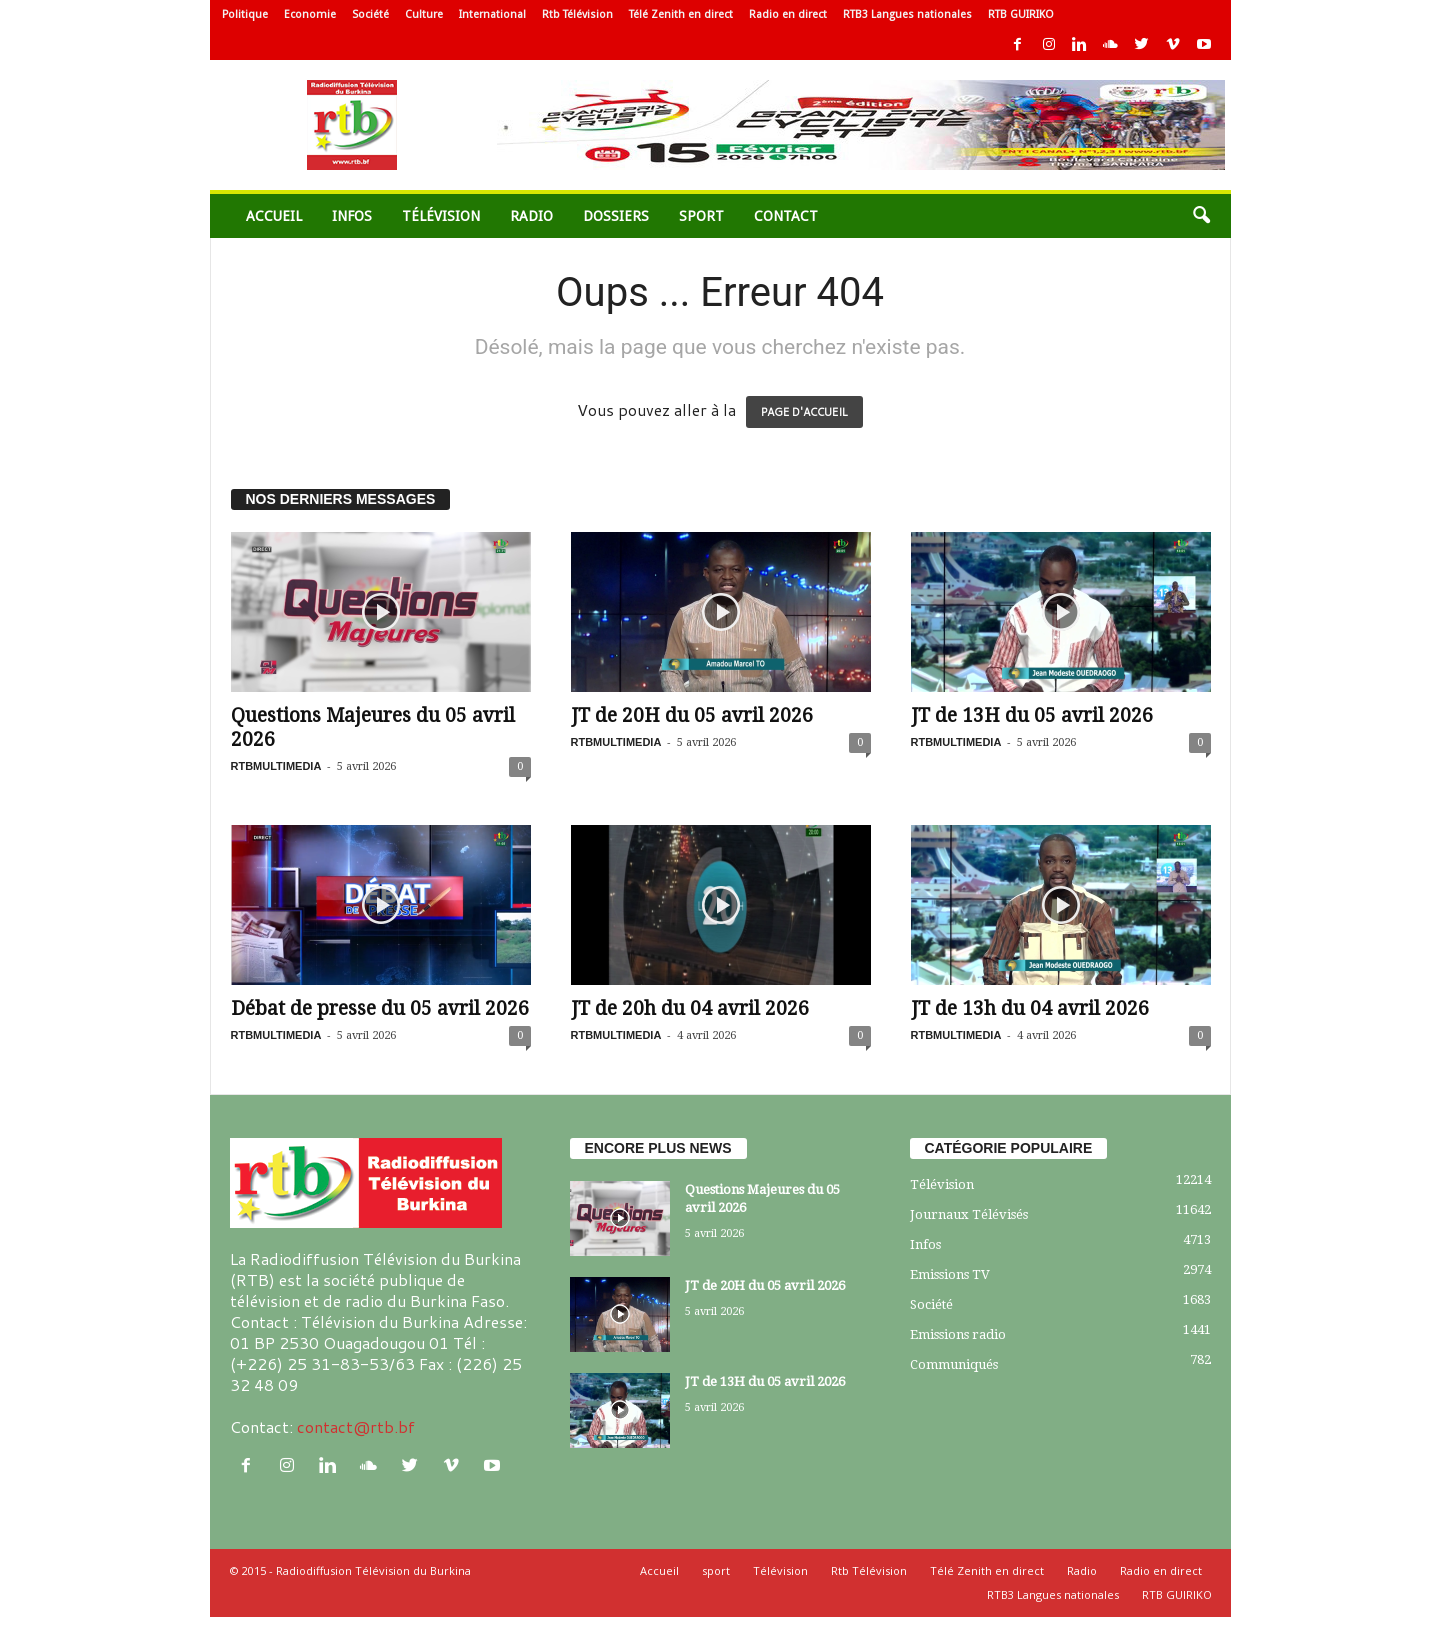  I want to click on Culture, so click(424, 14).